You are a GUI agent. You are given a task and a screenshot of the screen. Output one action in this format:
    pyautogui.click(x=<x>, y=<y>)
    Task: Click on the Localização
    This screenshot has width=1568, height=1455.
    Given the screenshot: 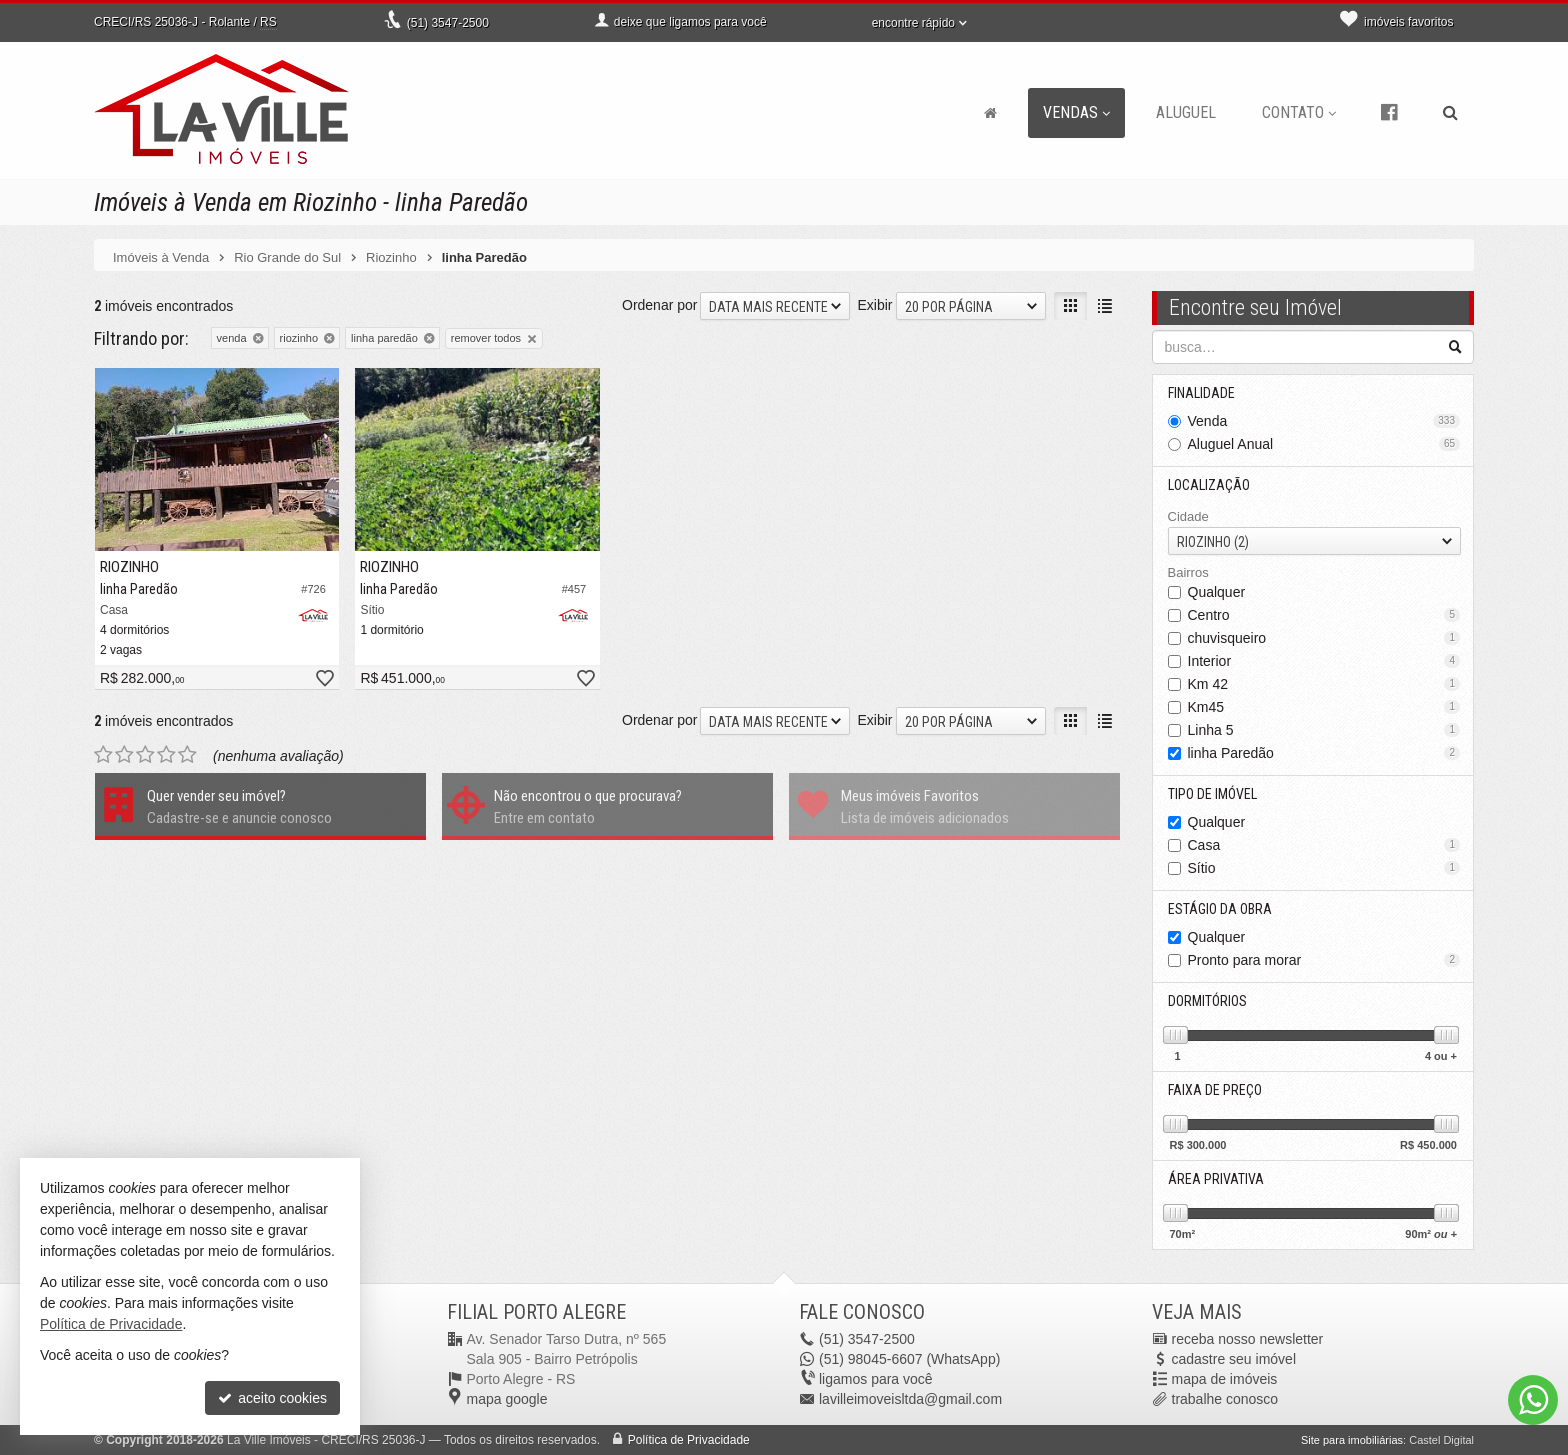 What is the action you would take?
    pyautogui.click(x=1209, y=485)
    